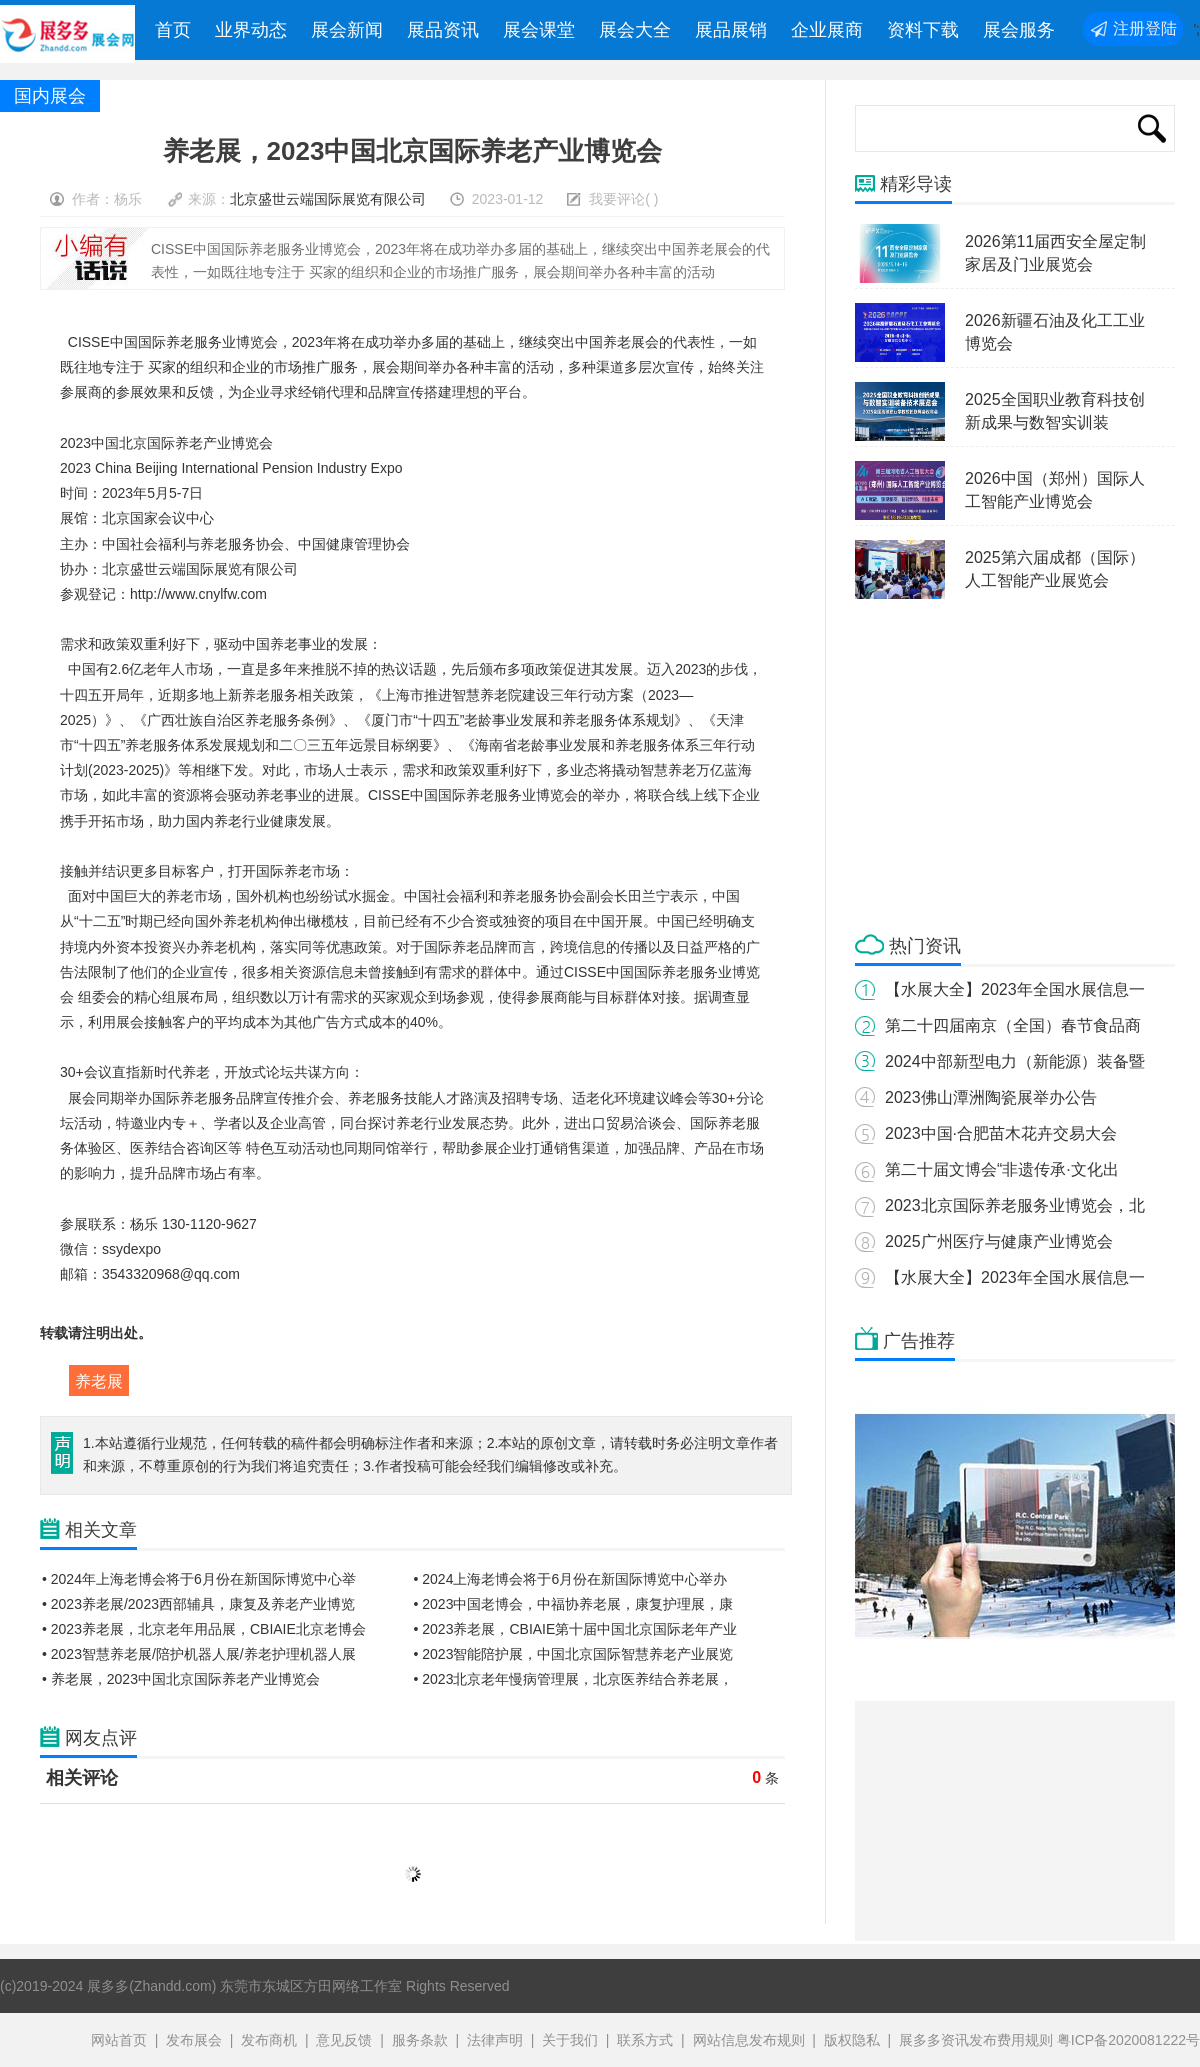  What do you see at coordinates (1145, 28) in the screenshot?
I see `注册登陆` at bounding box center [1145, 28].